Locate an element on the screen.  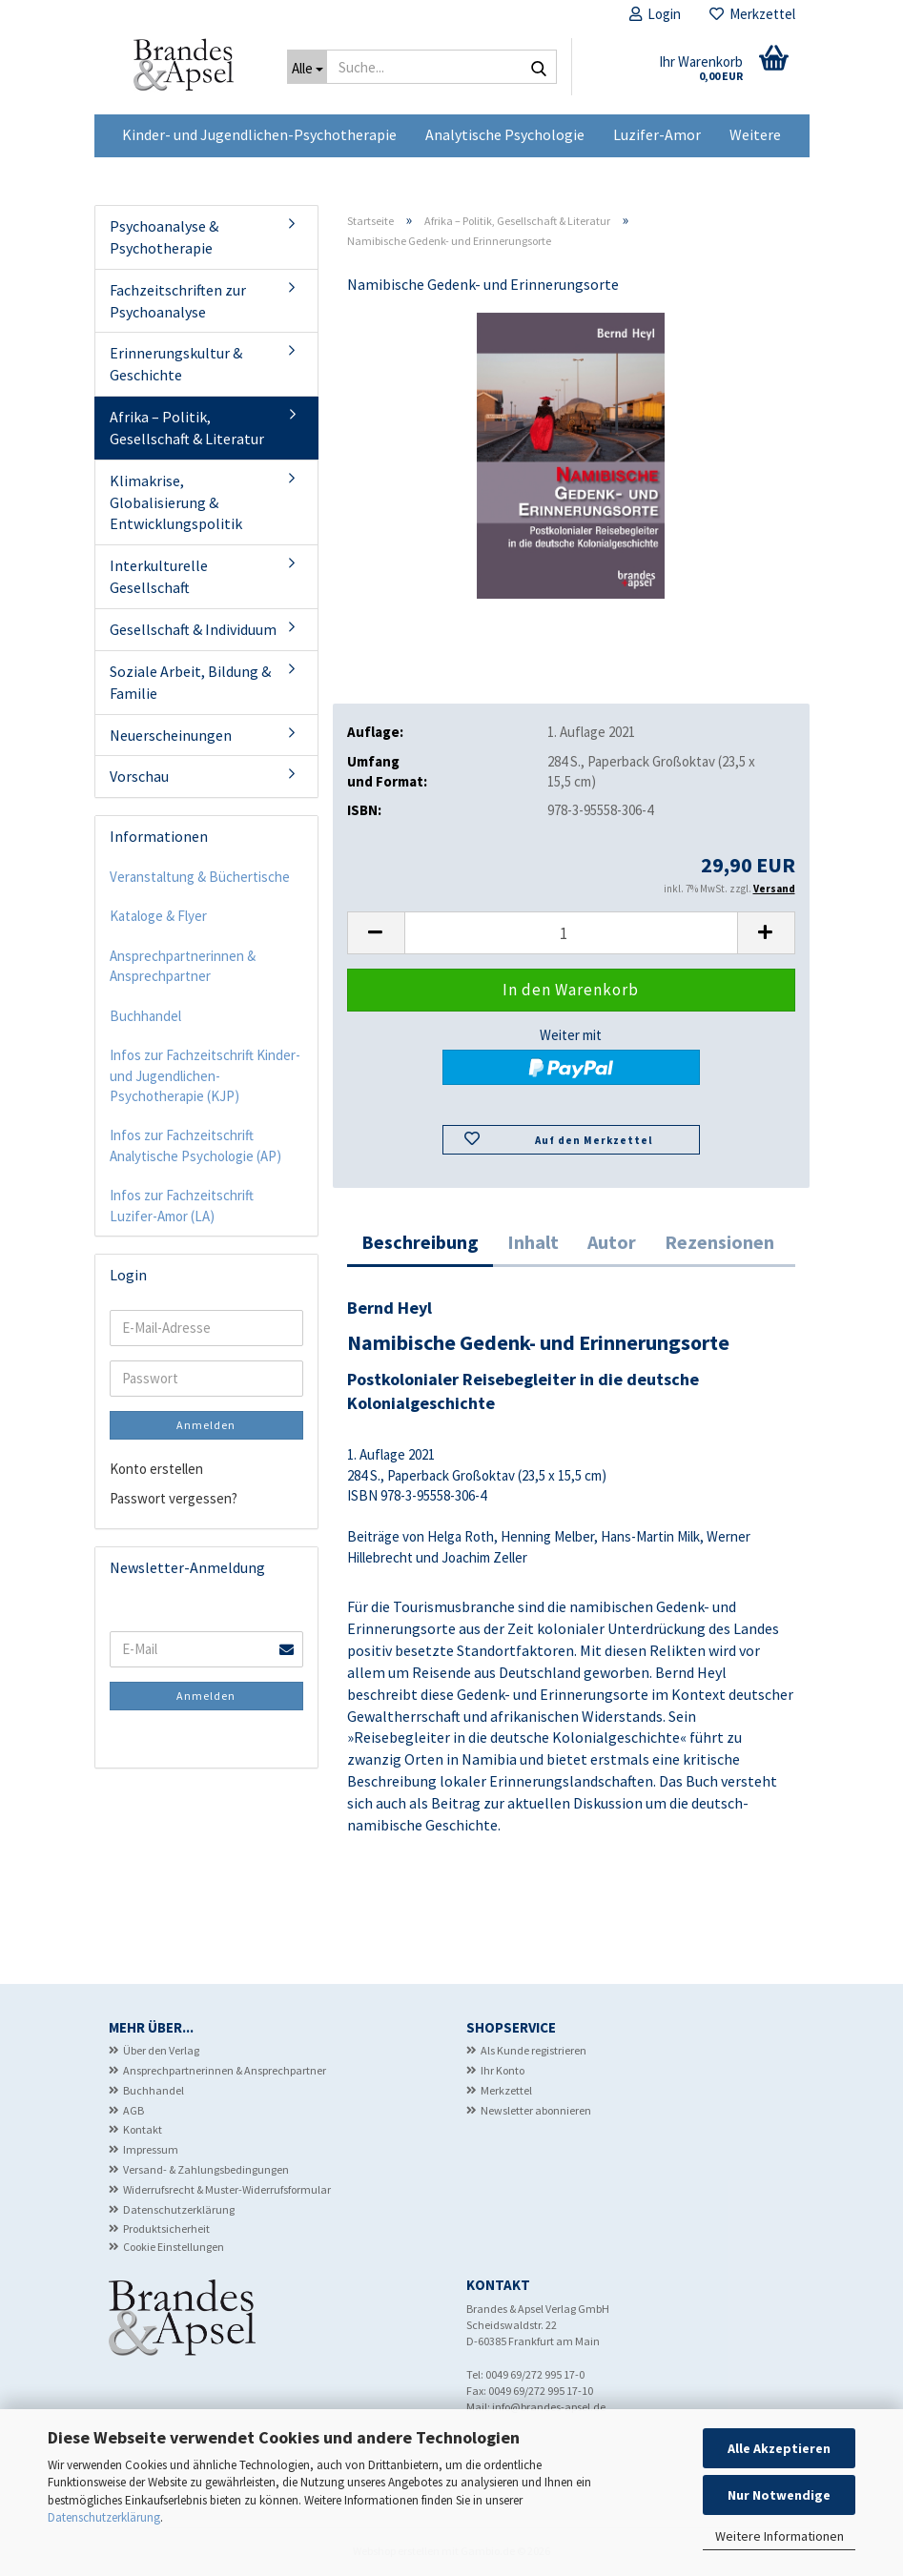
Alle Akzeptieren is located at coordinates (779, 2448).